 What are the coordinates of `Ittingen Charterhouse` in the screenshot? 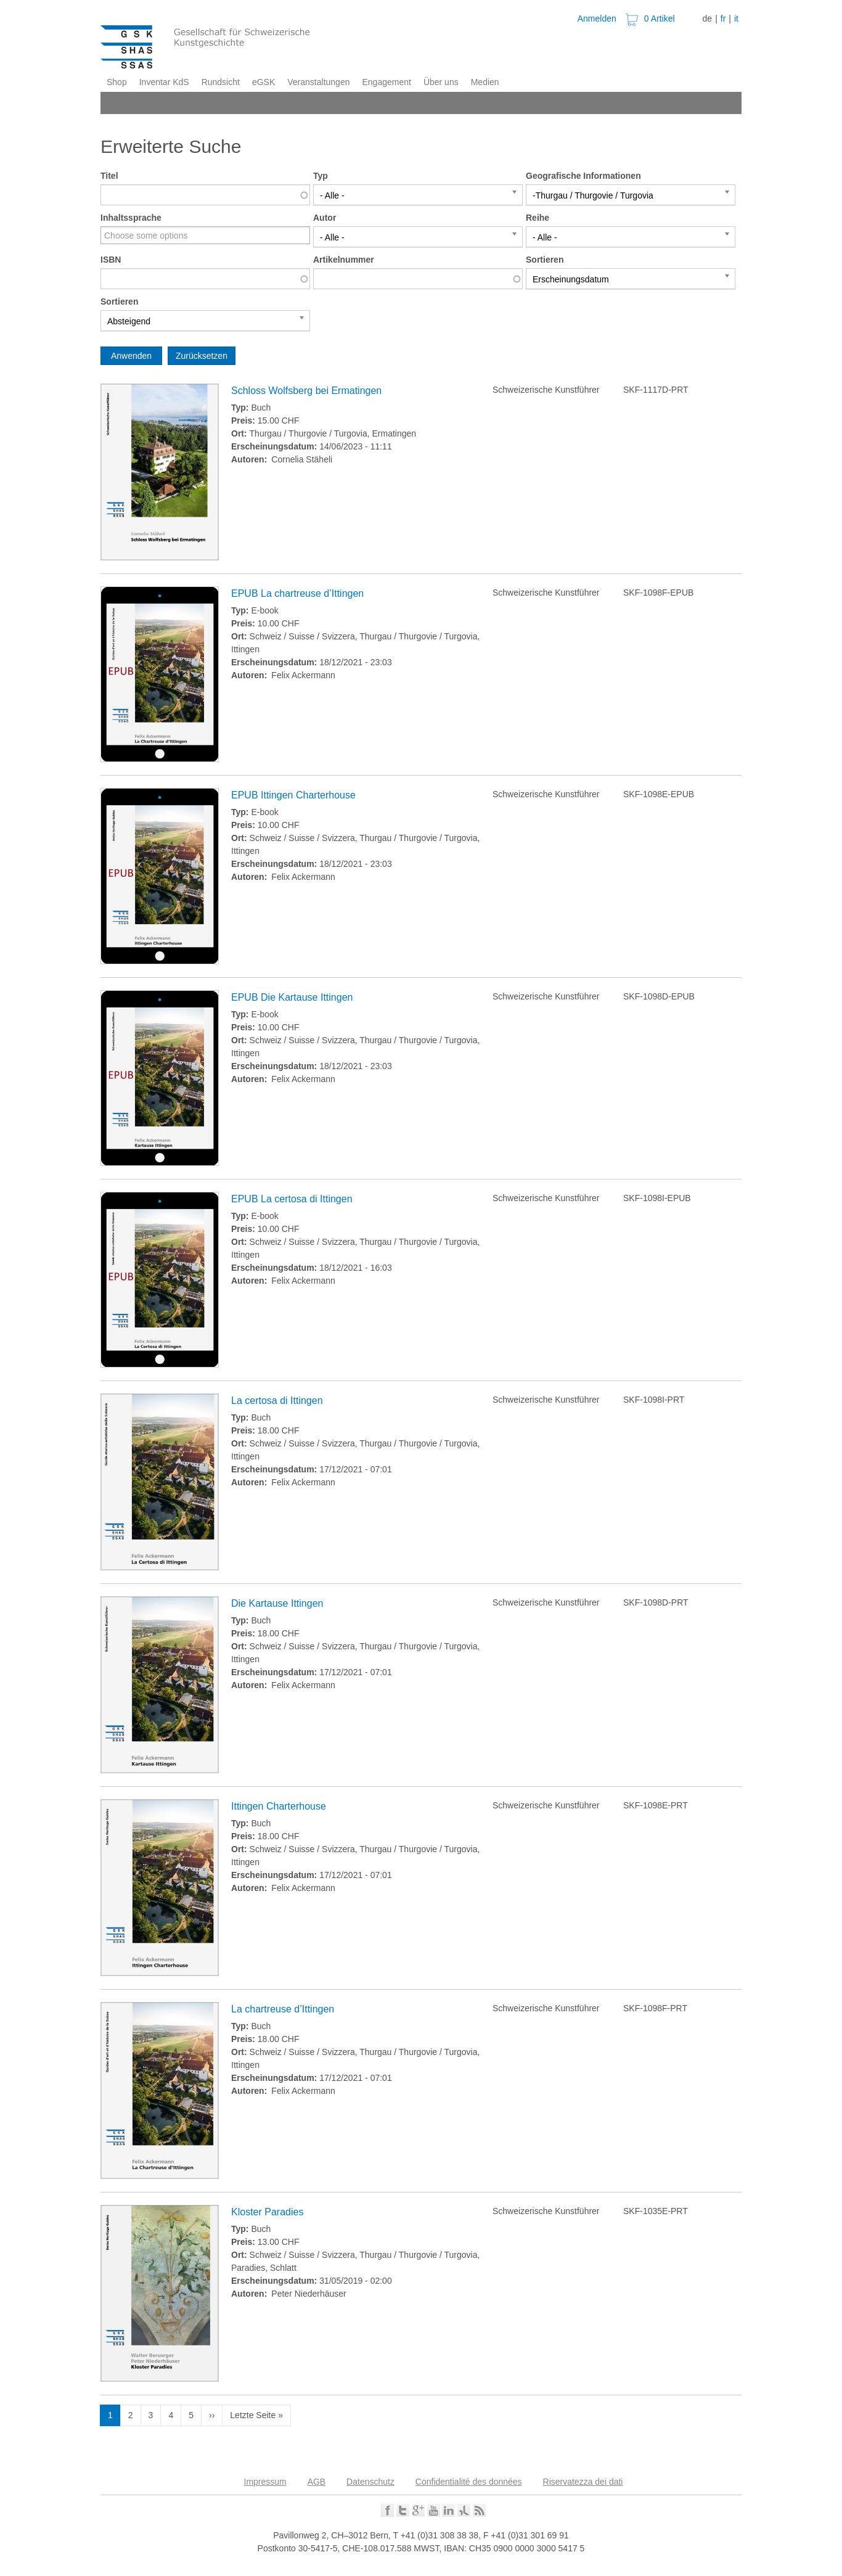 It's located at (278, 1806).